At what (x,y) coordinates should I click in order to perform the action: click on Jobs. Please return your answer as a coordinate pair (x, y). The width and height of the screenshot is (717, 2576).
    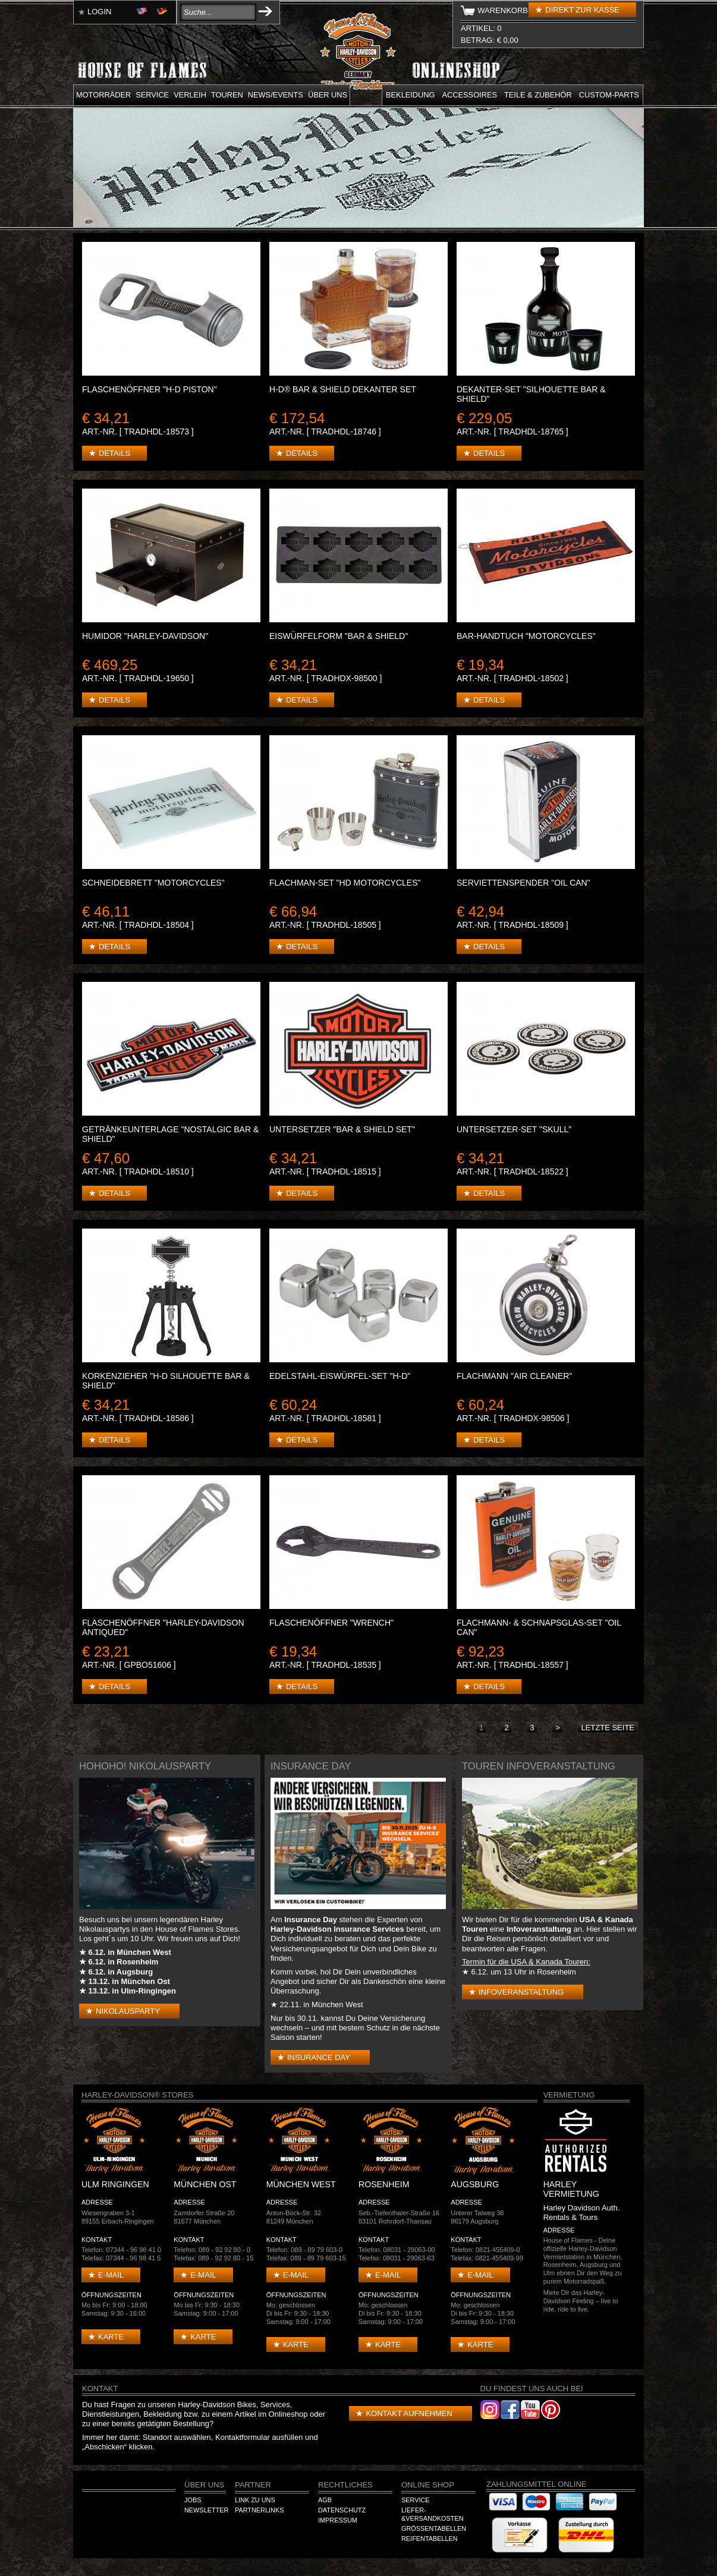
    Looking at the image, I should click on (192, 2499).